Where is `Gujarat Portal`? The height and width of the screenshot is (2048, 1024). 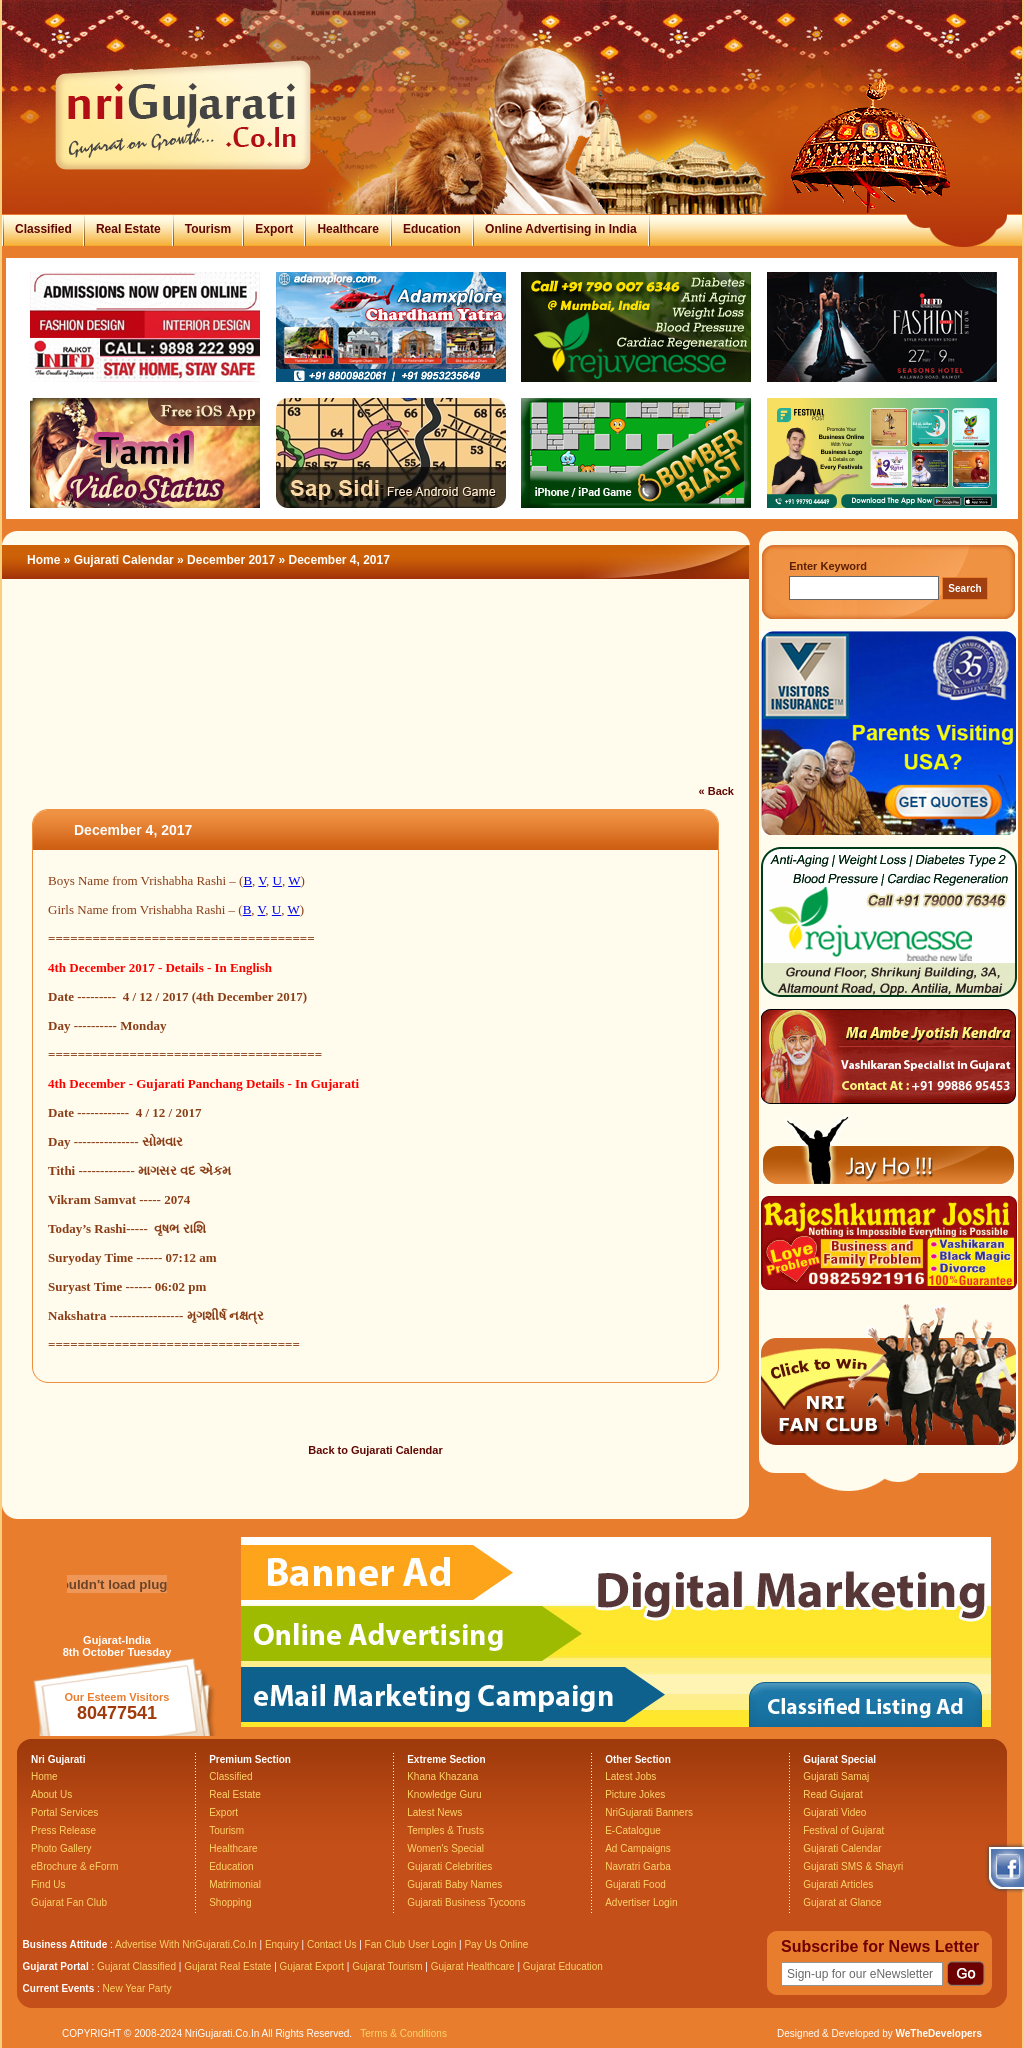 Gujarat Portal is located at coordinates (56, 1966).